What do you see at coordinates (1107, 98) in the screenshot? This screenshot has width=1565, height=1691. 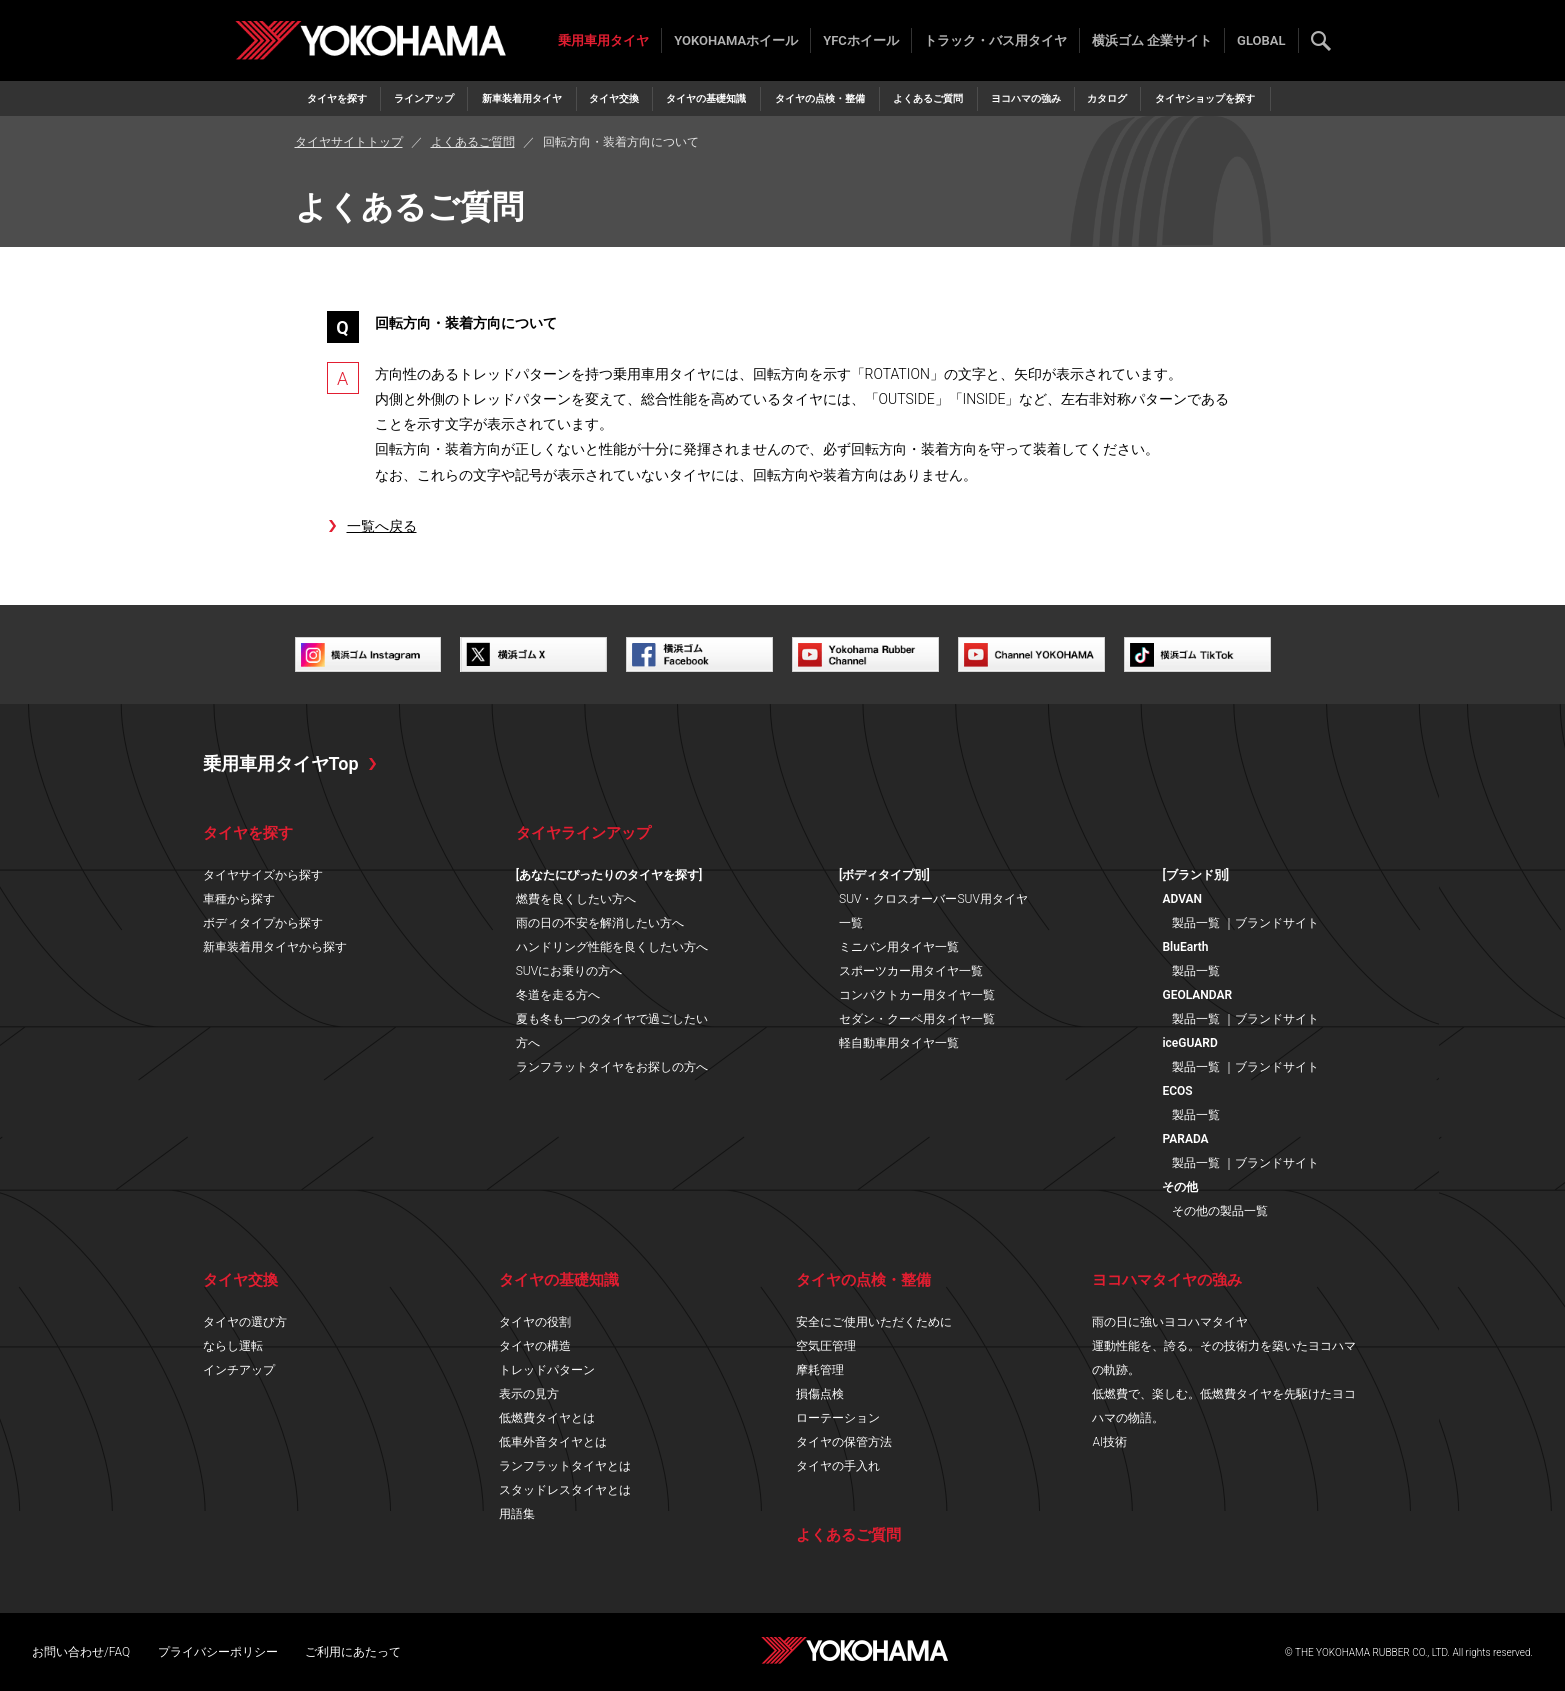 I see `カタログ` at bounding box center [1107, 98].